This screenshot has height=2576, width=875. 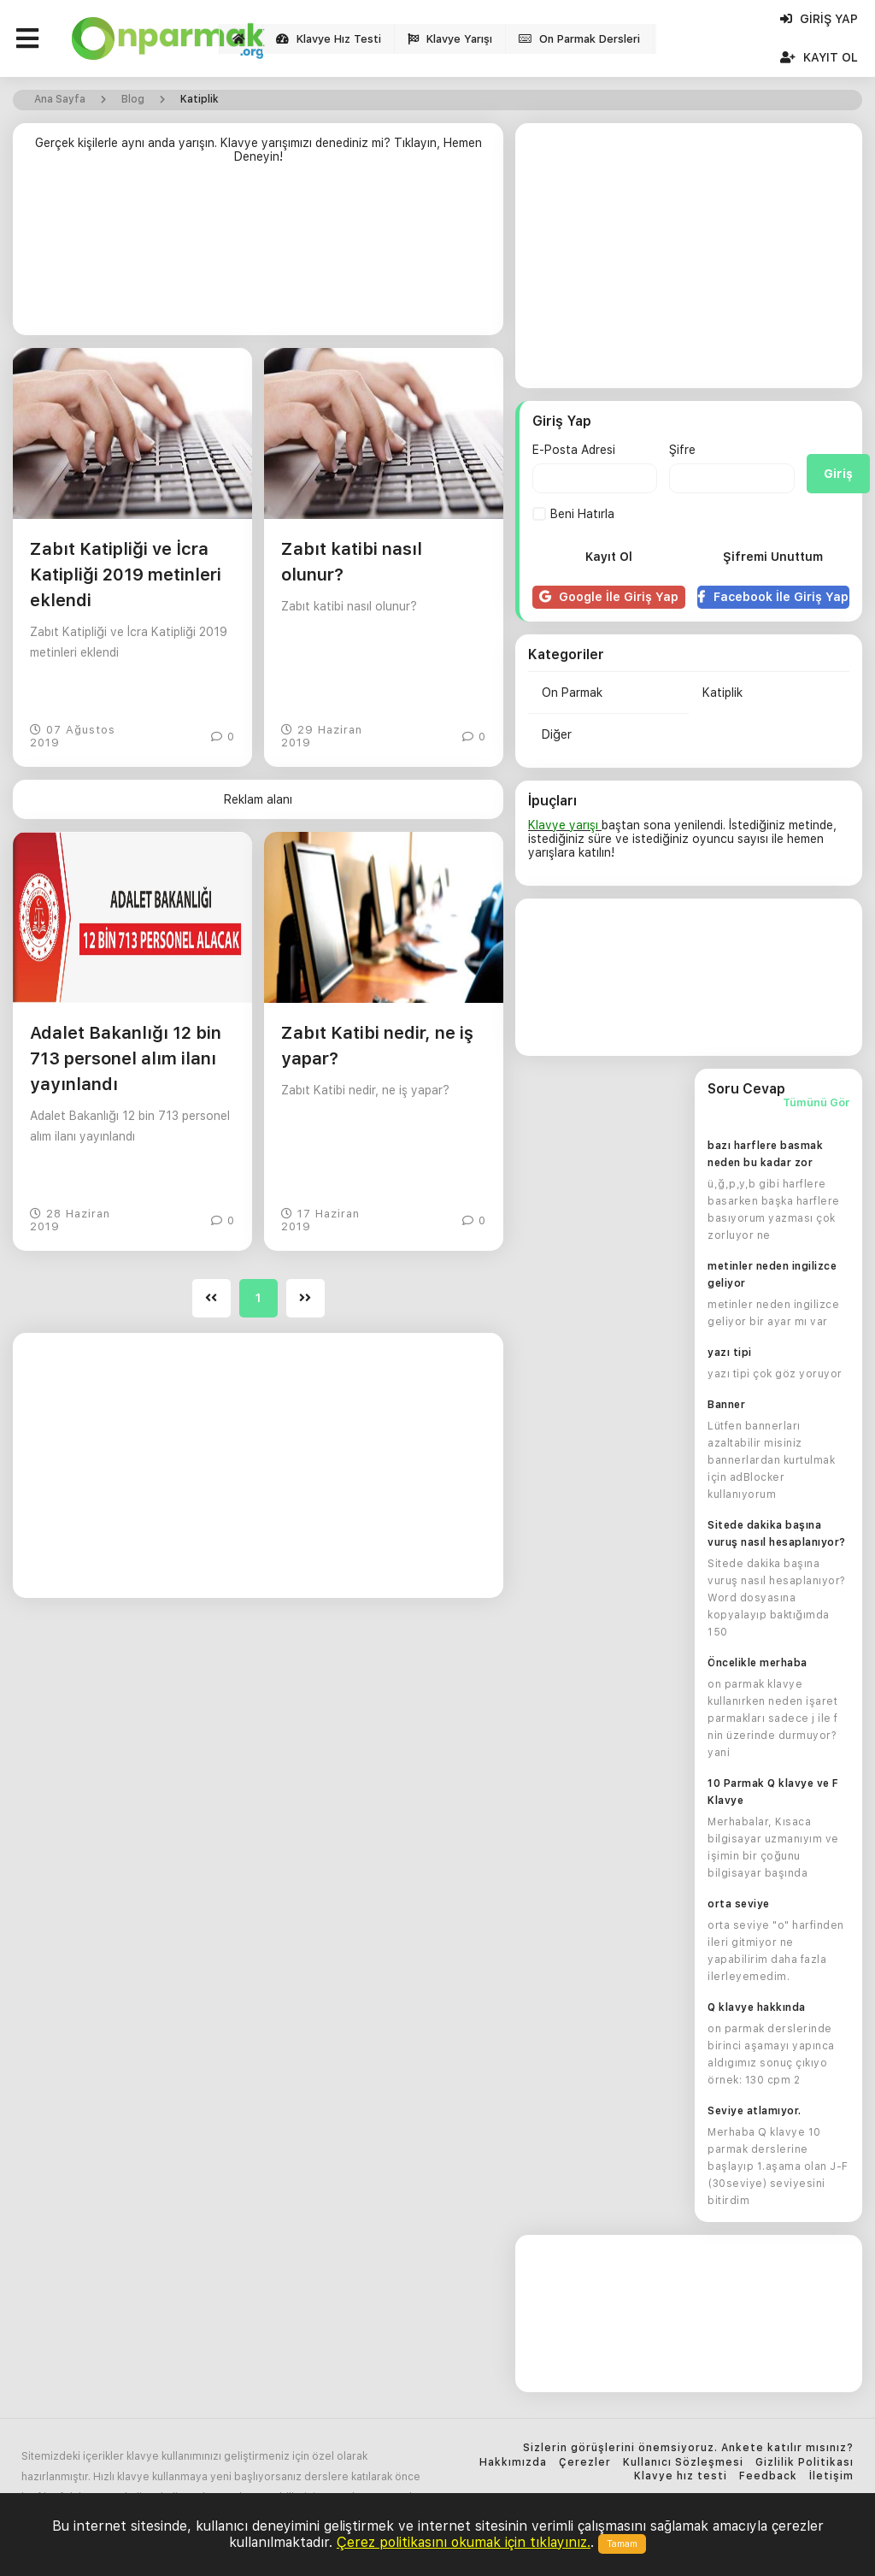 I want to click on Klavye Hız Testi, so click(x=328, y=38).